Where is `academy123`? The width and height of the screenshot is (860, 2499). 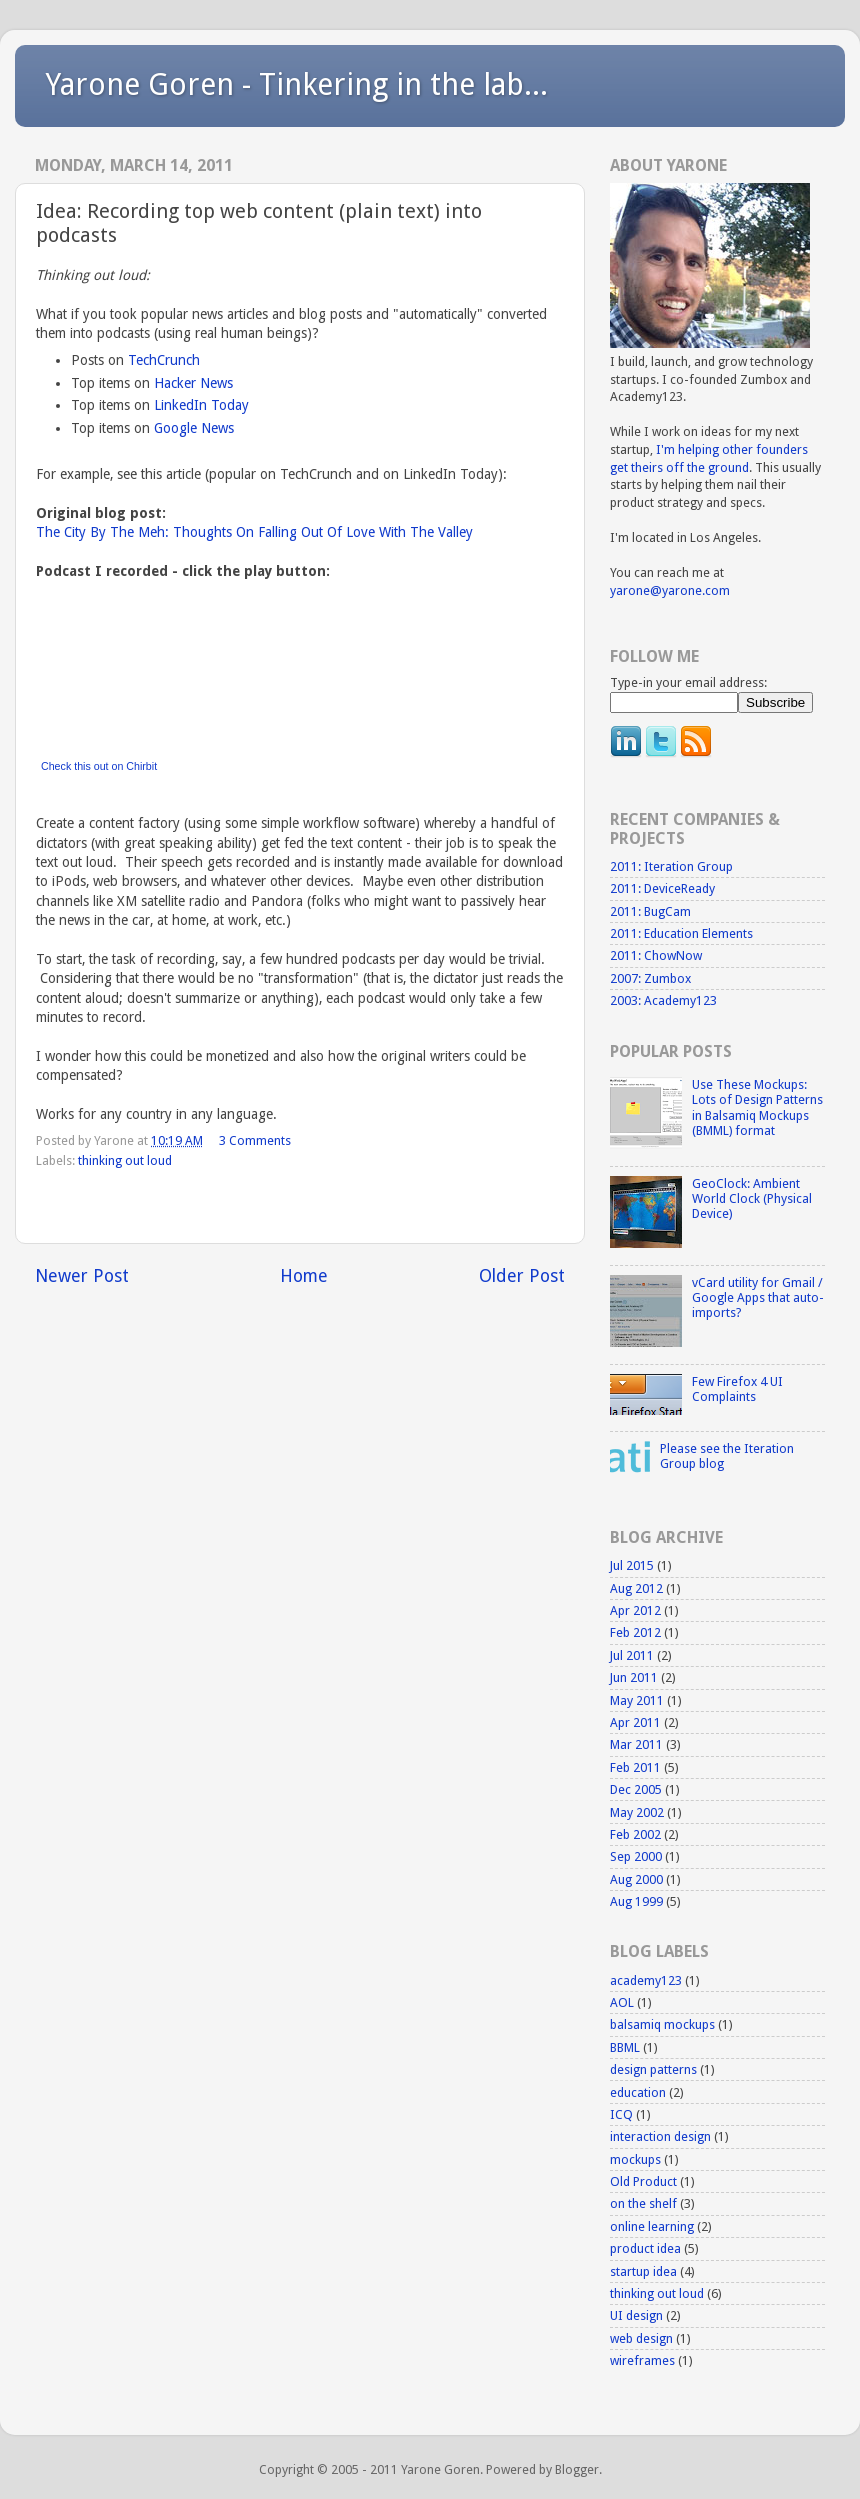 academy123 is located at coordinates (646, 1980).